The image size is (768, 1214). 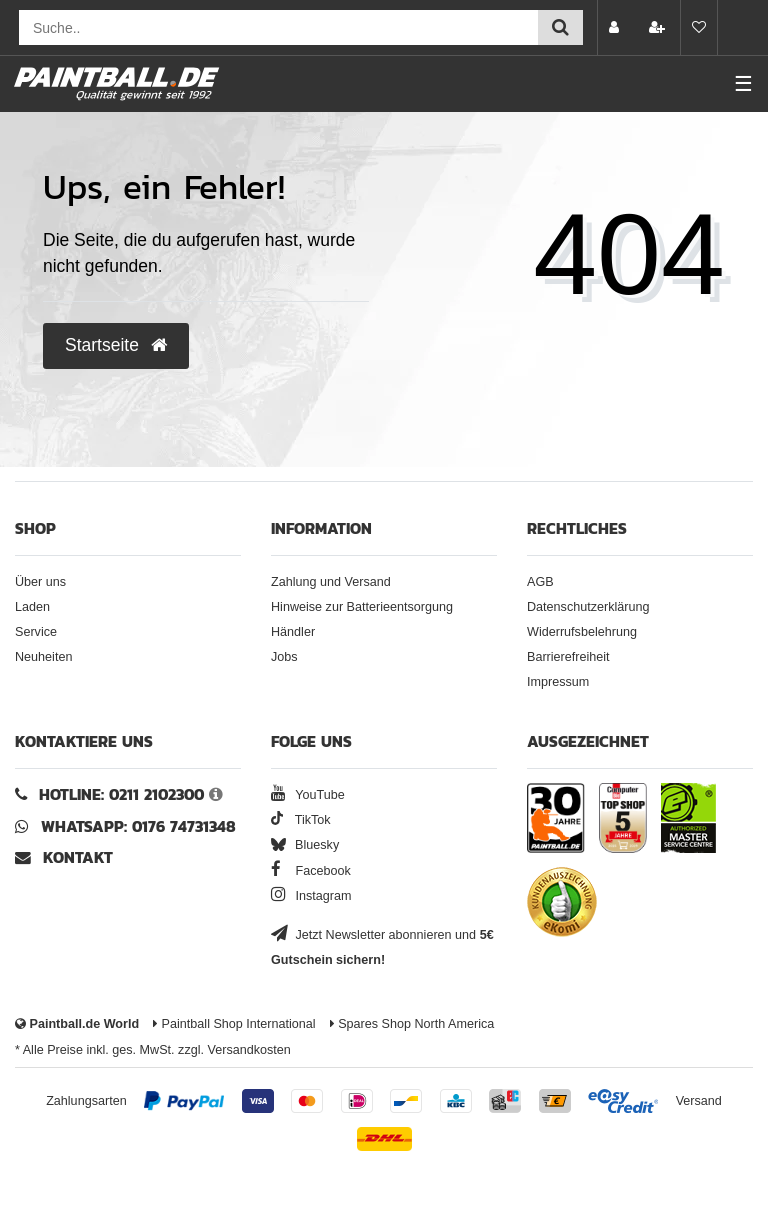 I want to click on Über uns, so click(x=40, y=582).